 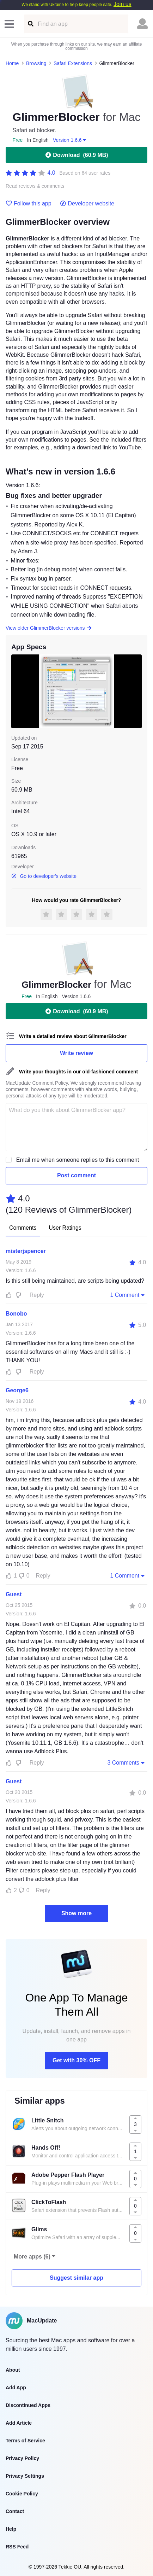 What do you see at coordinates (15, 2511) in the screenshot?
I see `Contact` at bounding box center [15, 2511].